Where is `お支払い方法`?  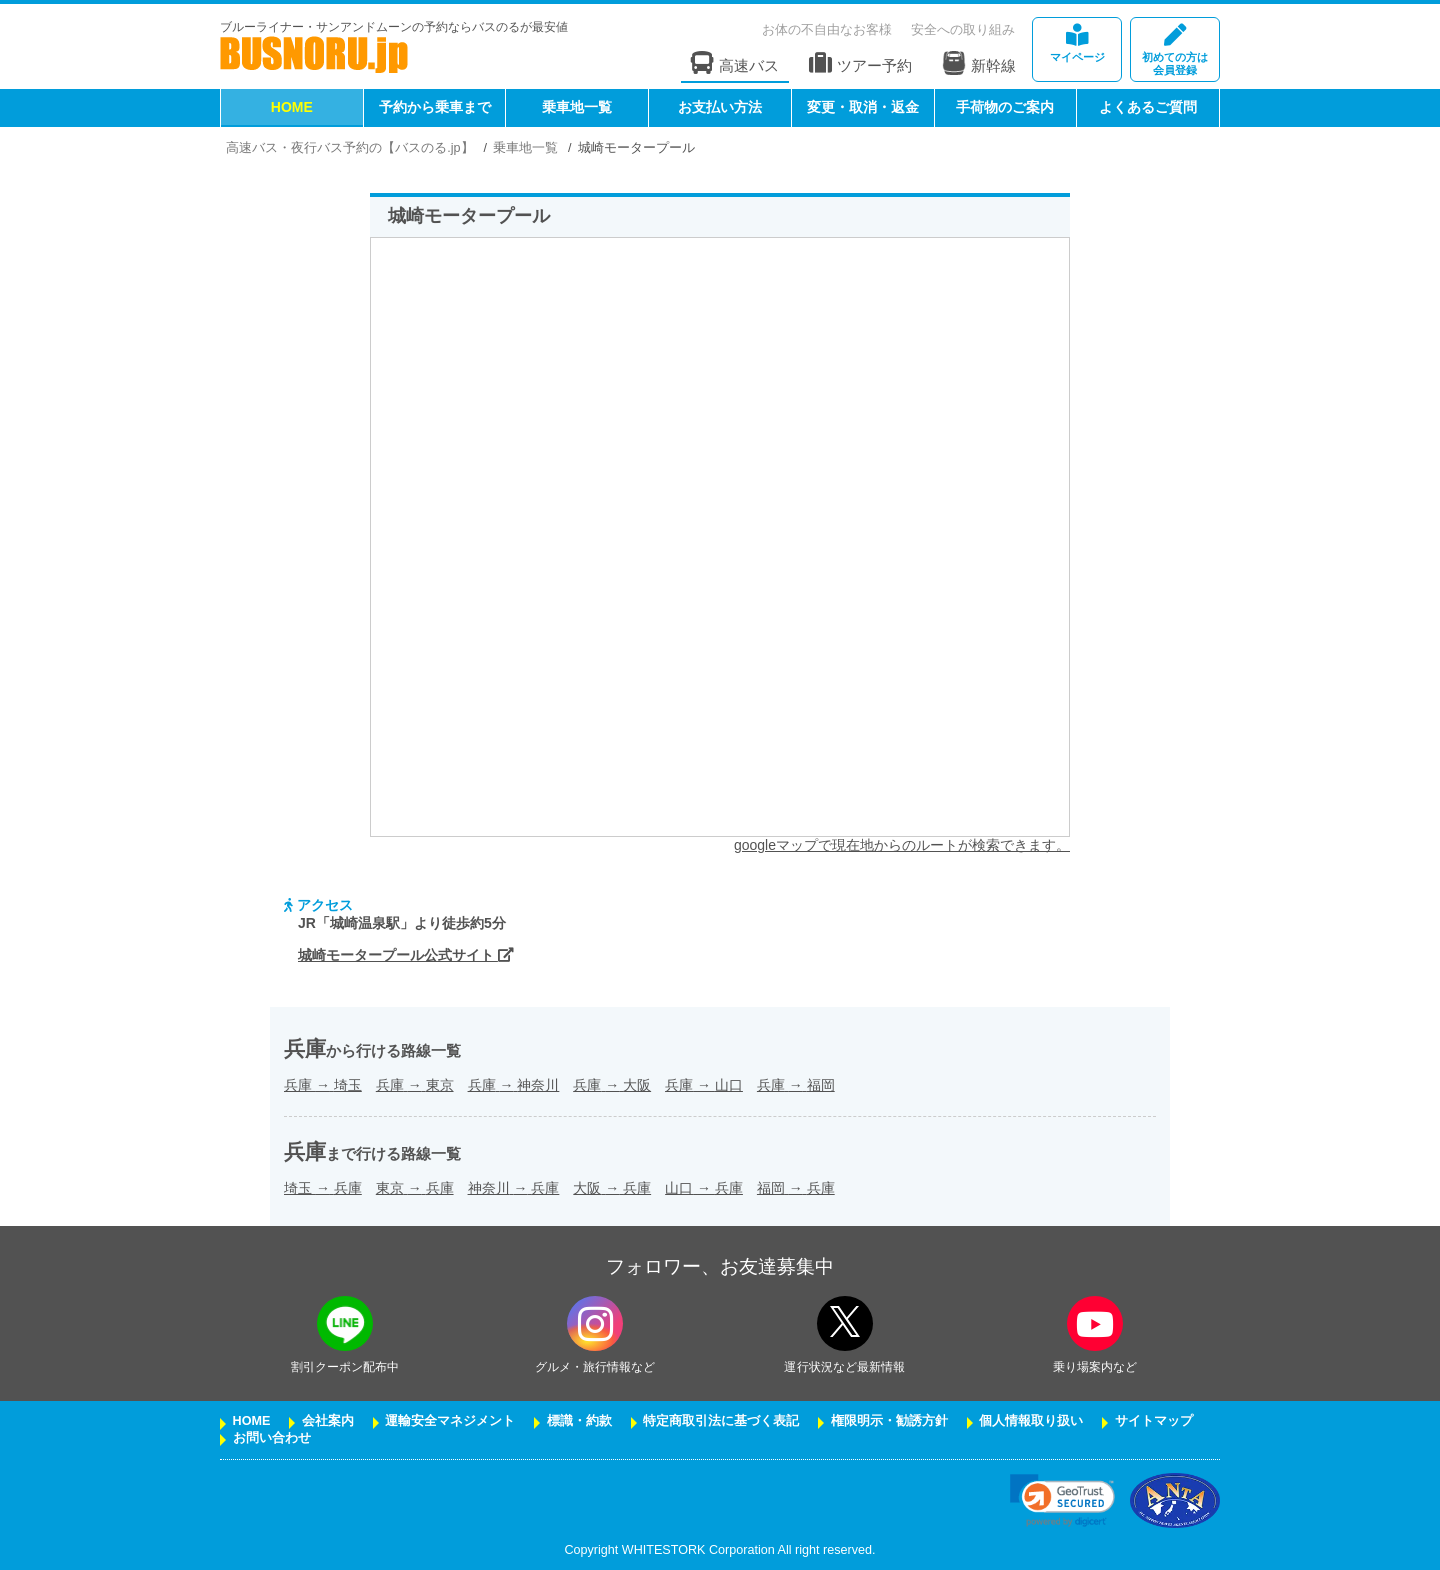
お支払い方法 is located at coordinates (720, 107).